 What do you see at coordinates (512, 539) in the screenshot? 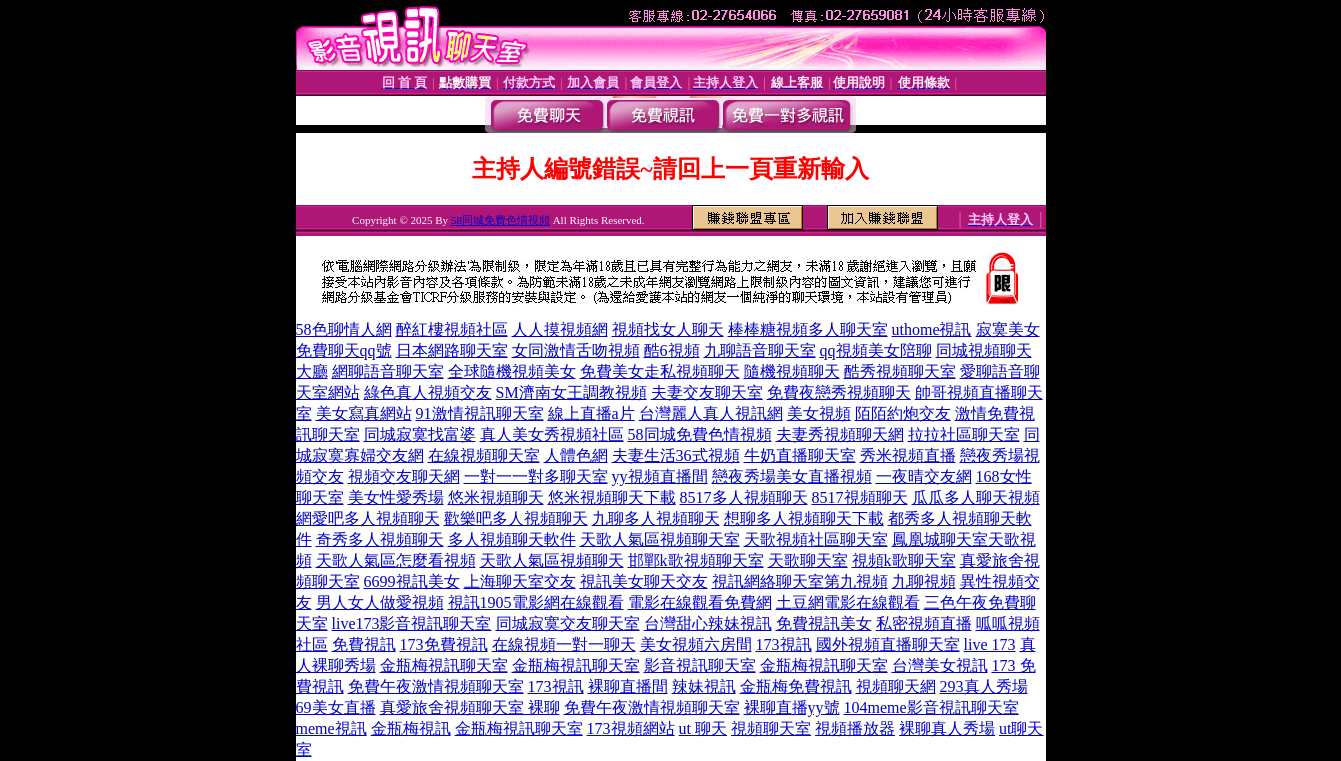
I see `多人視頻聊天軟件` at bounding box center [512, 539].